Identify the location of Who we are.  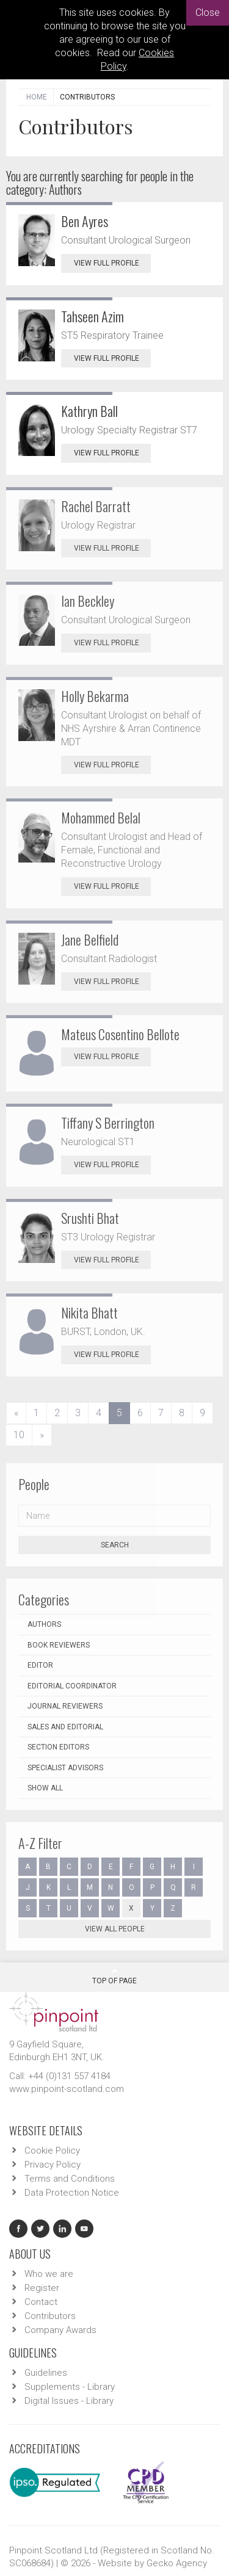
(48, 2273).